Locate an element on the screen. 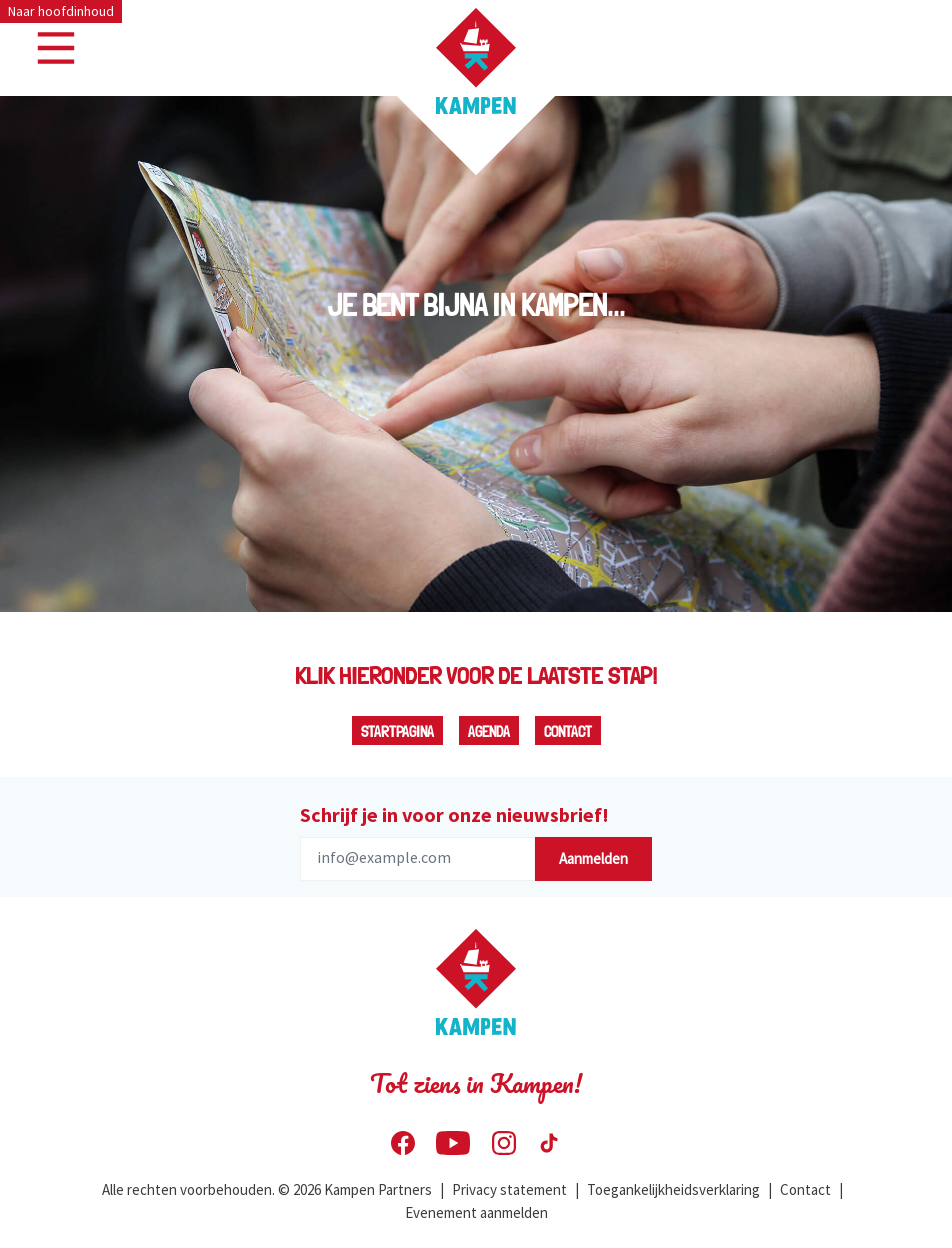  Naar hoofdinhoud is located at coordinates (61, 11).